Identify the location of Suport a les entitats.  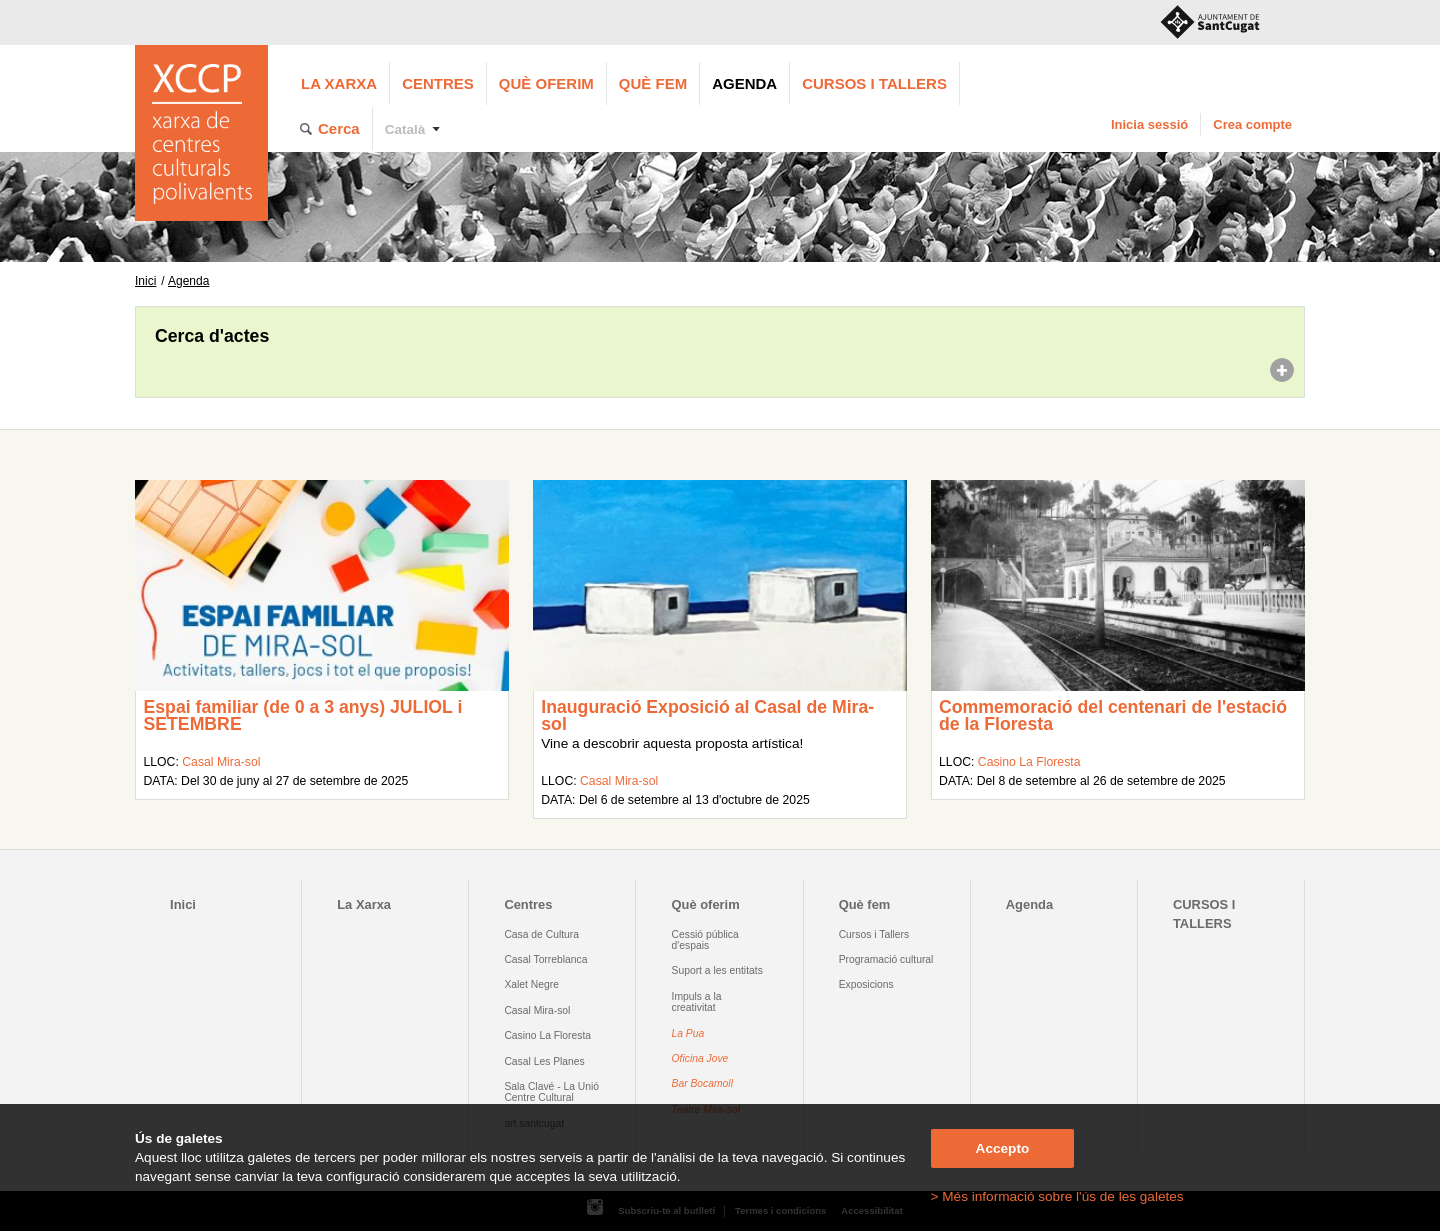
(717, 970).